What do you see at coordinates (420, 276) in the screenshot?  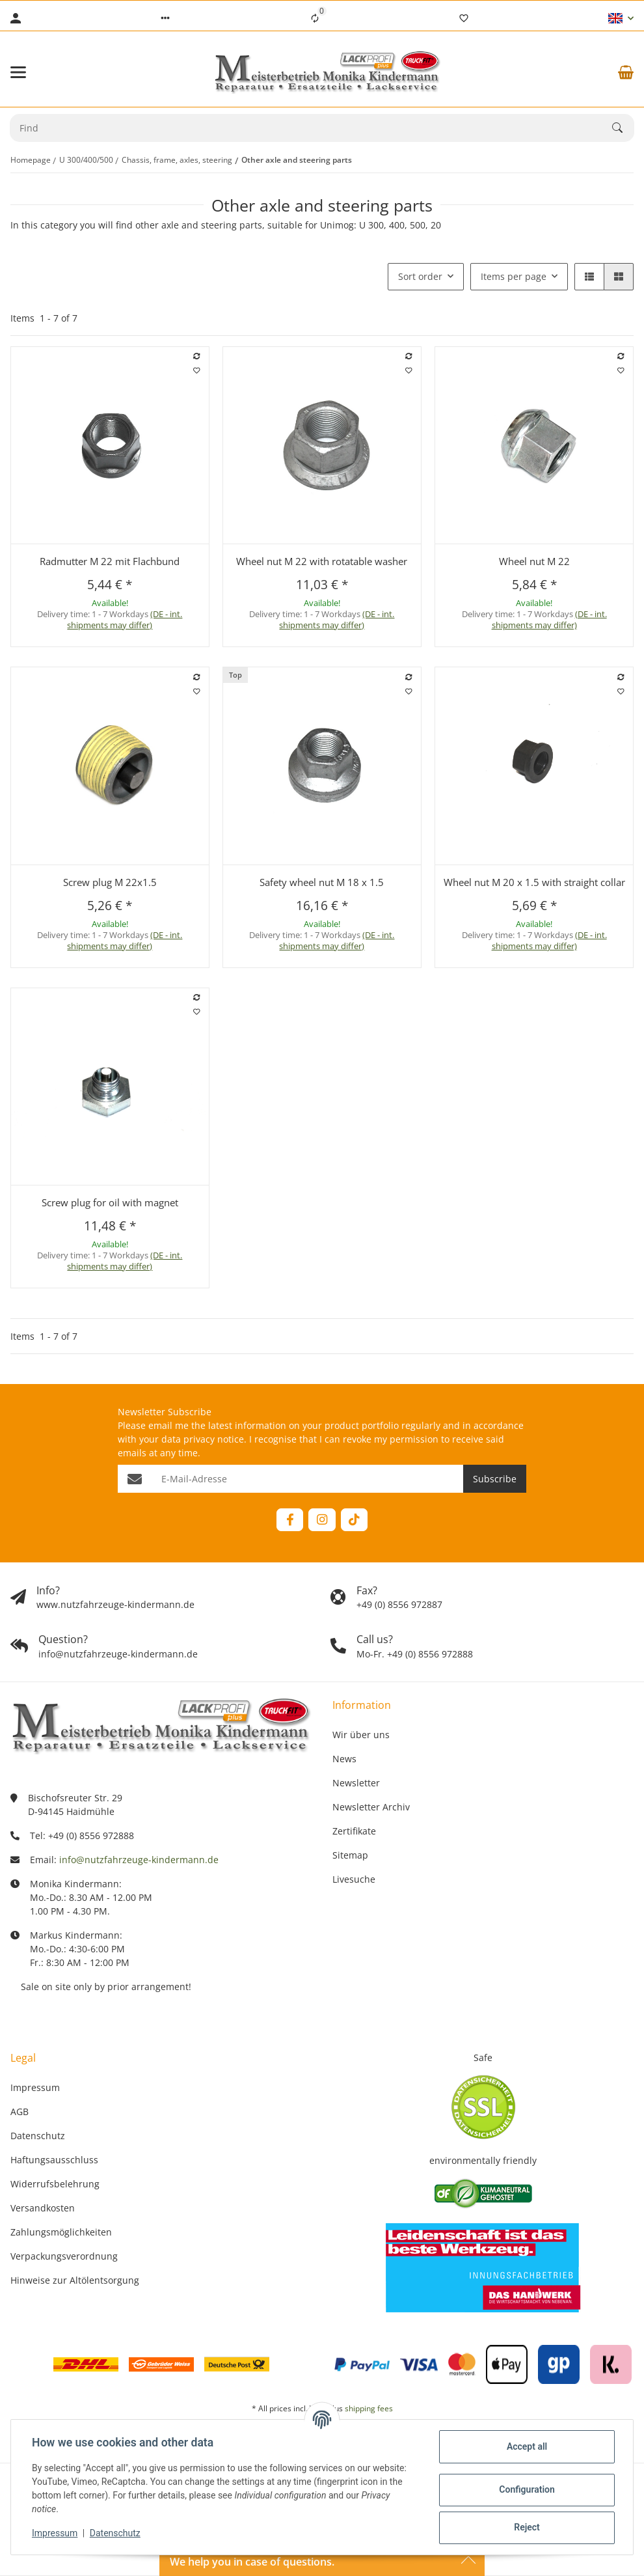 I see `Sort order` at bounding box center [420, 276].